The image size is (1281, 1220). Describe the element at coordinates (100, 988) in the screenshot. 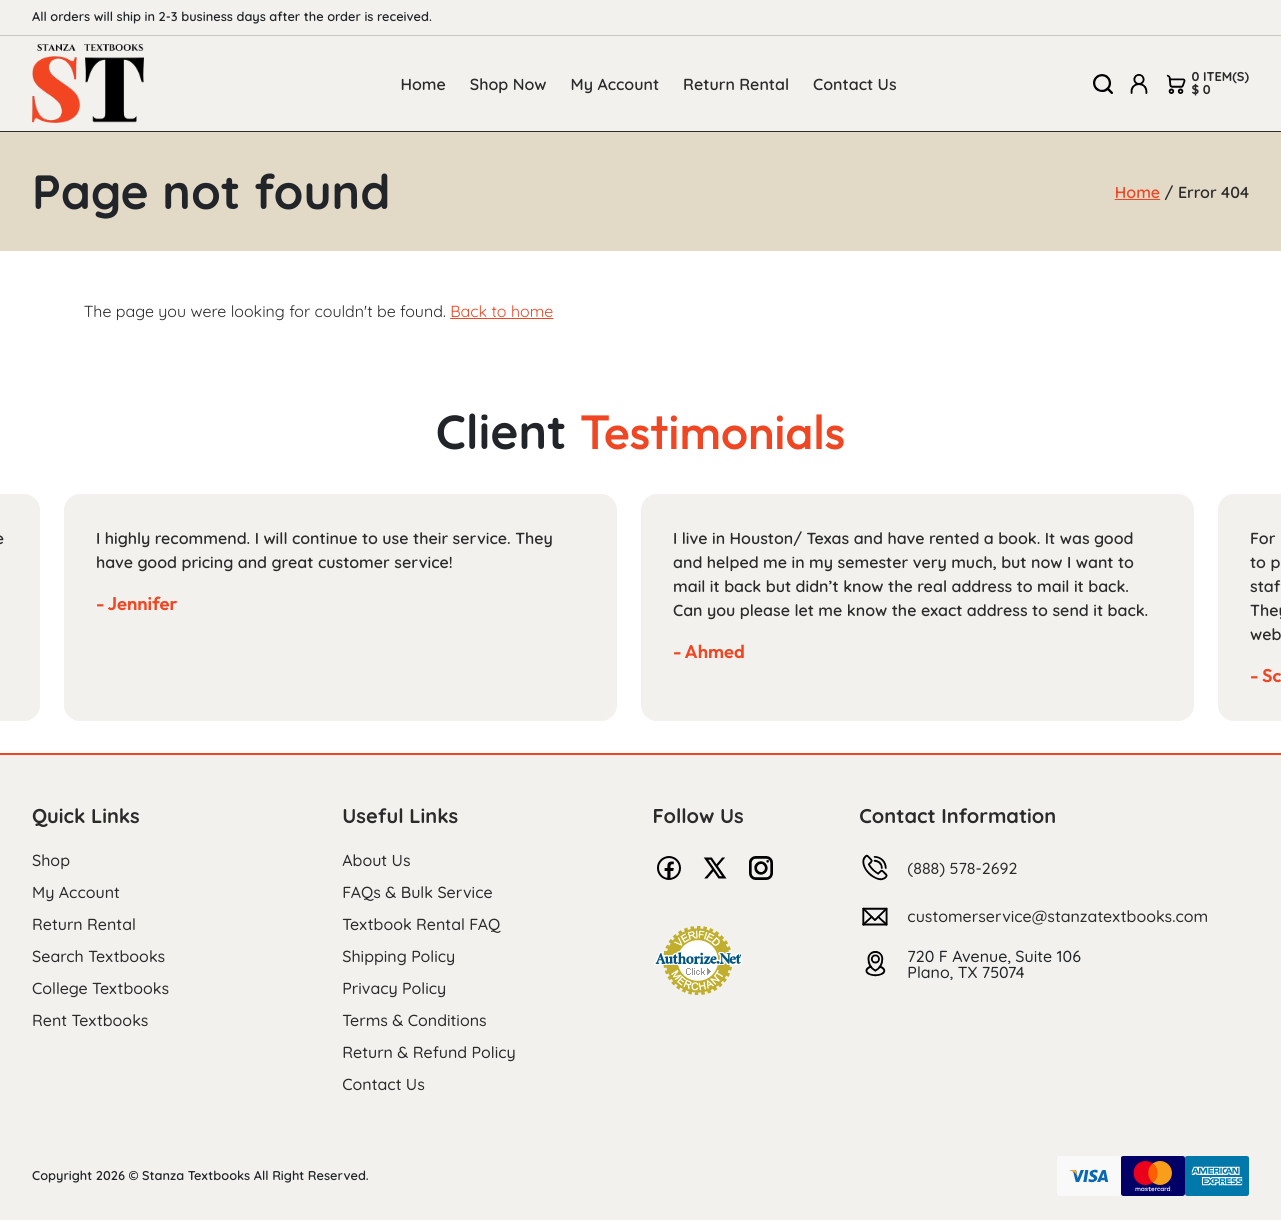

I see `College Textbooks` at that location.